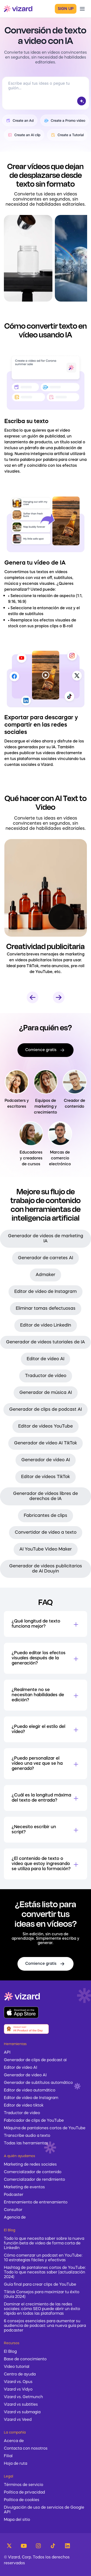  Describe the element at coordinates (7, 2053) in the screenshot. I see `API` at that location.